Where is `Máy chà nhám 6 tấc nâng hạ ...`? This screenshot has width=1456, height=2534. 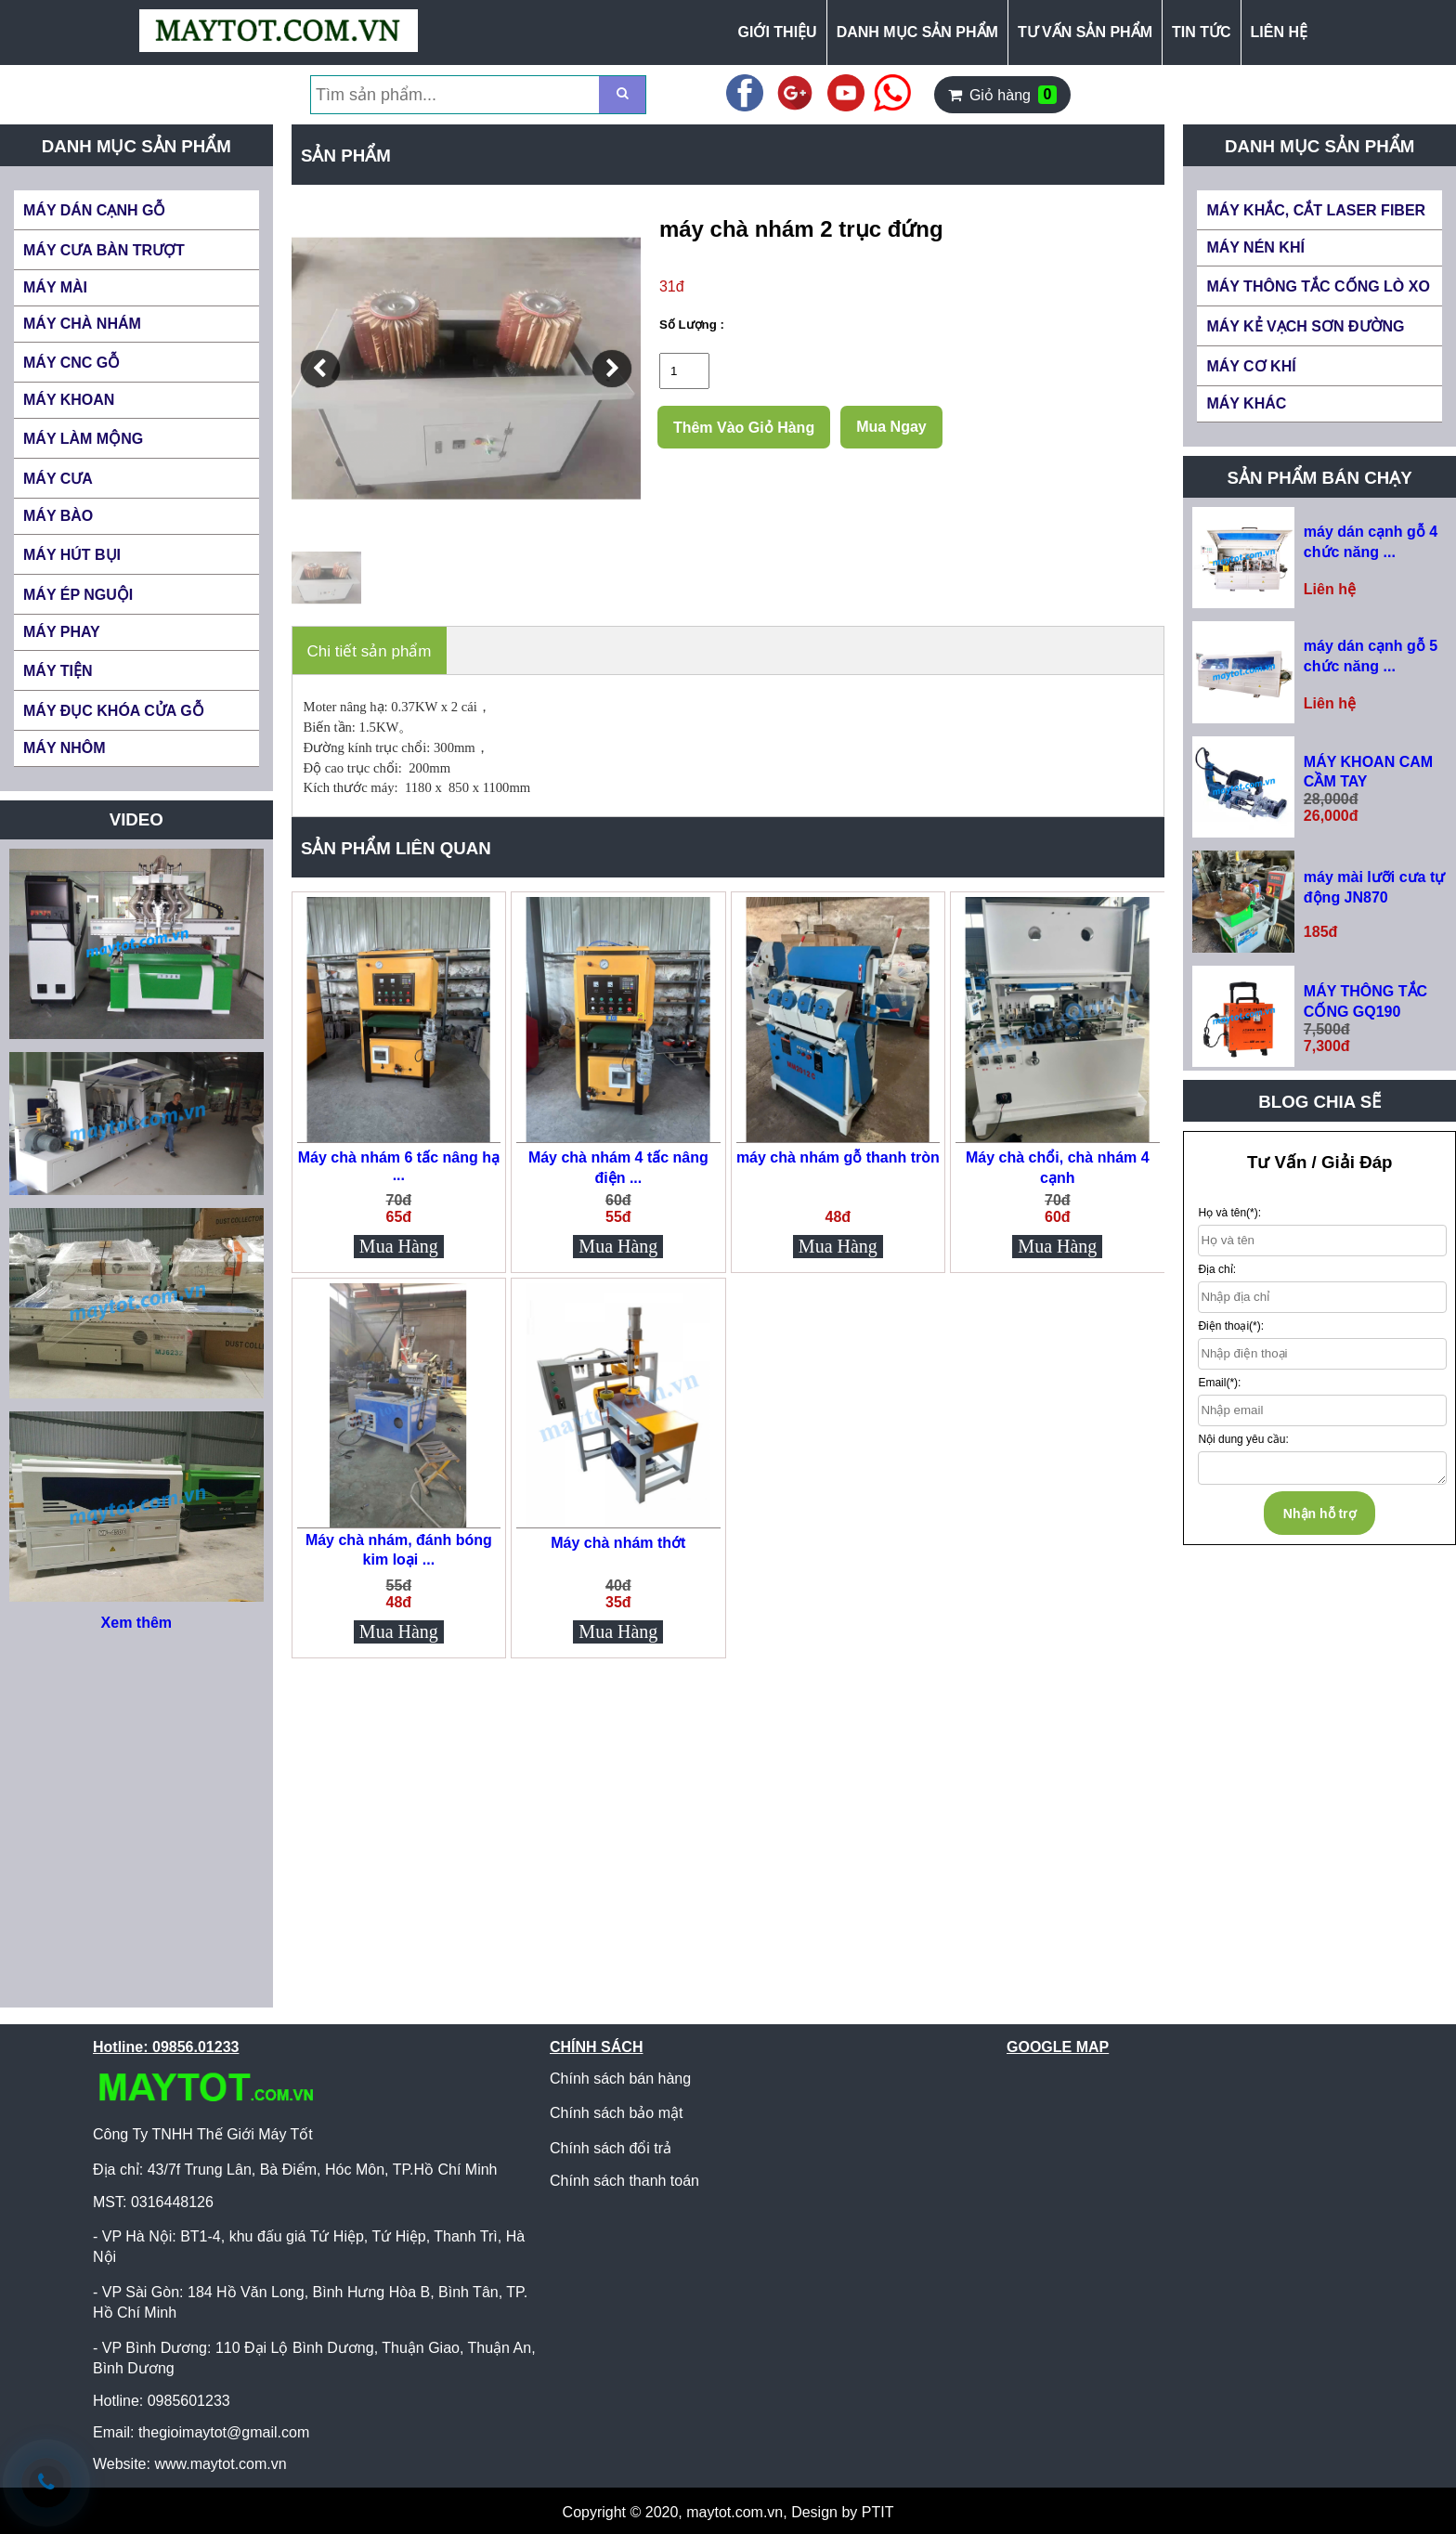
Máy chà nhám 6 tấc nâng hạ ... is located at coordinates (399, 1166).